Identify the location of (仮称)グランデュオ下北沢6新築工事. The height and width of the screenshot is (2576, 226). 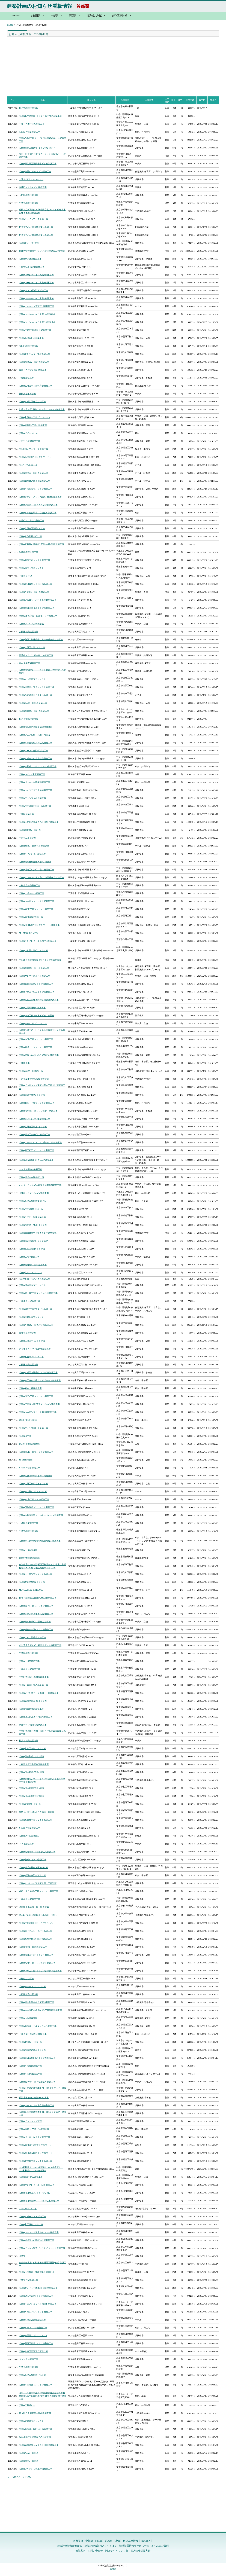
(36, 1613).